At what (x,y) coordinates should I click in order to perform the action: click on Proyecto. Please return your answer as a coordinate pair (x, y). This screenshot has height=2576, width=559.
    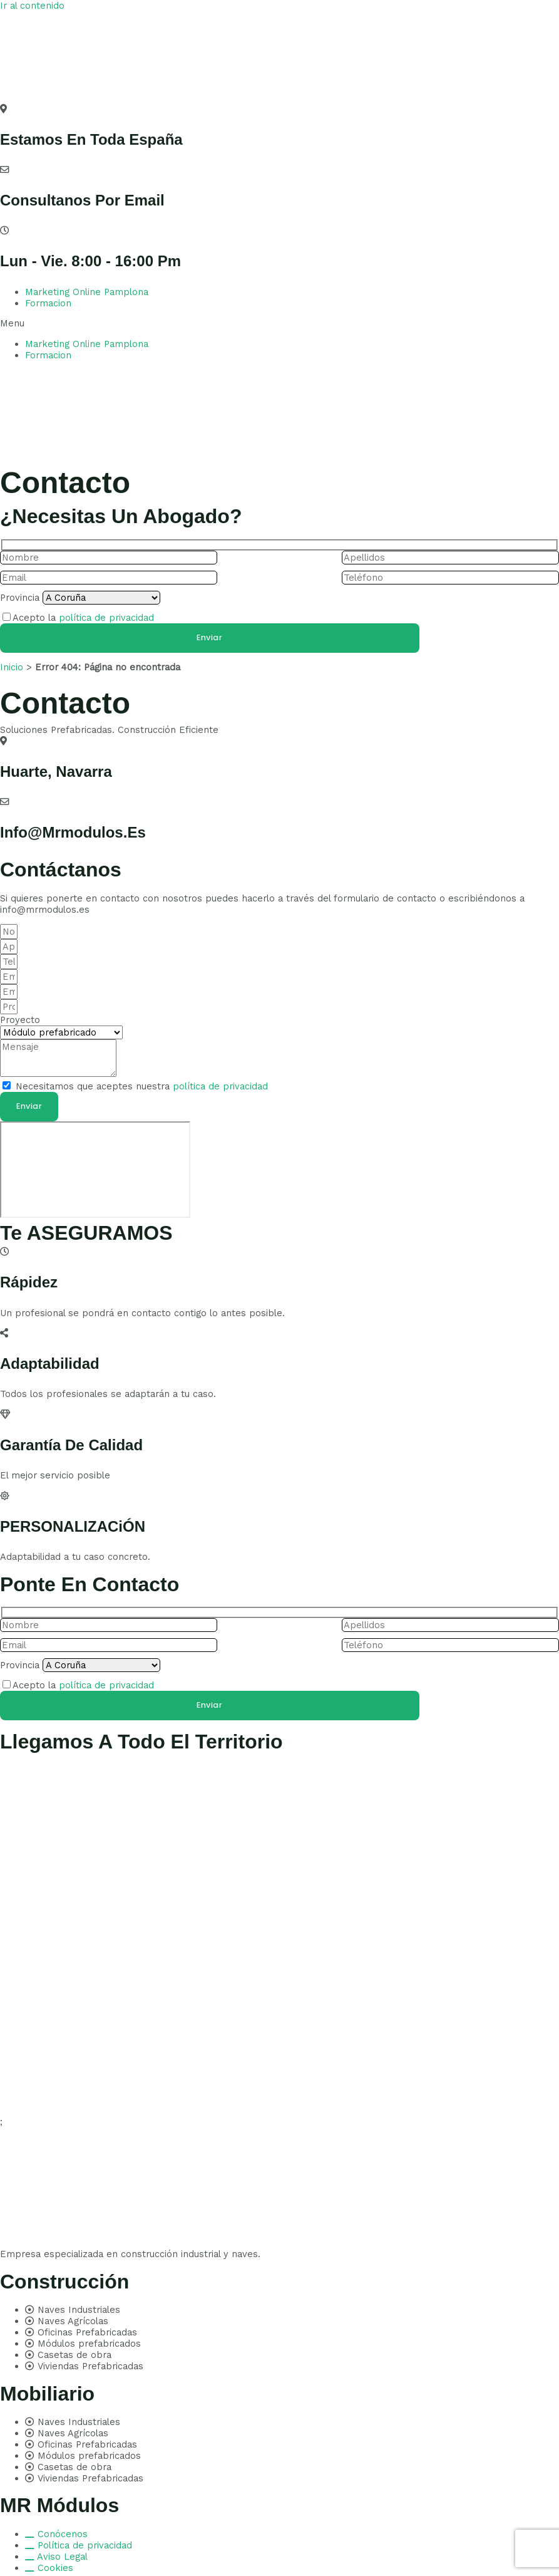
    Looking at the image, I should click on (20, 1020).